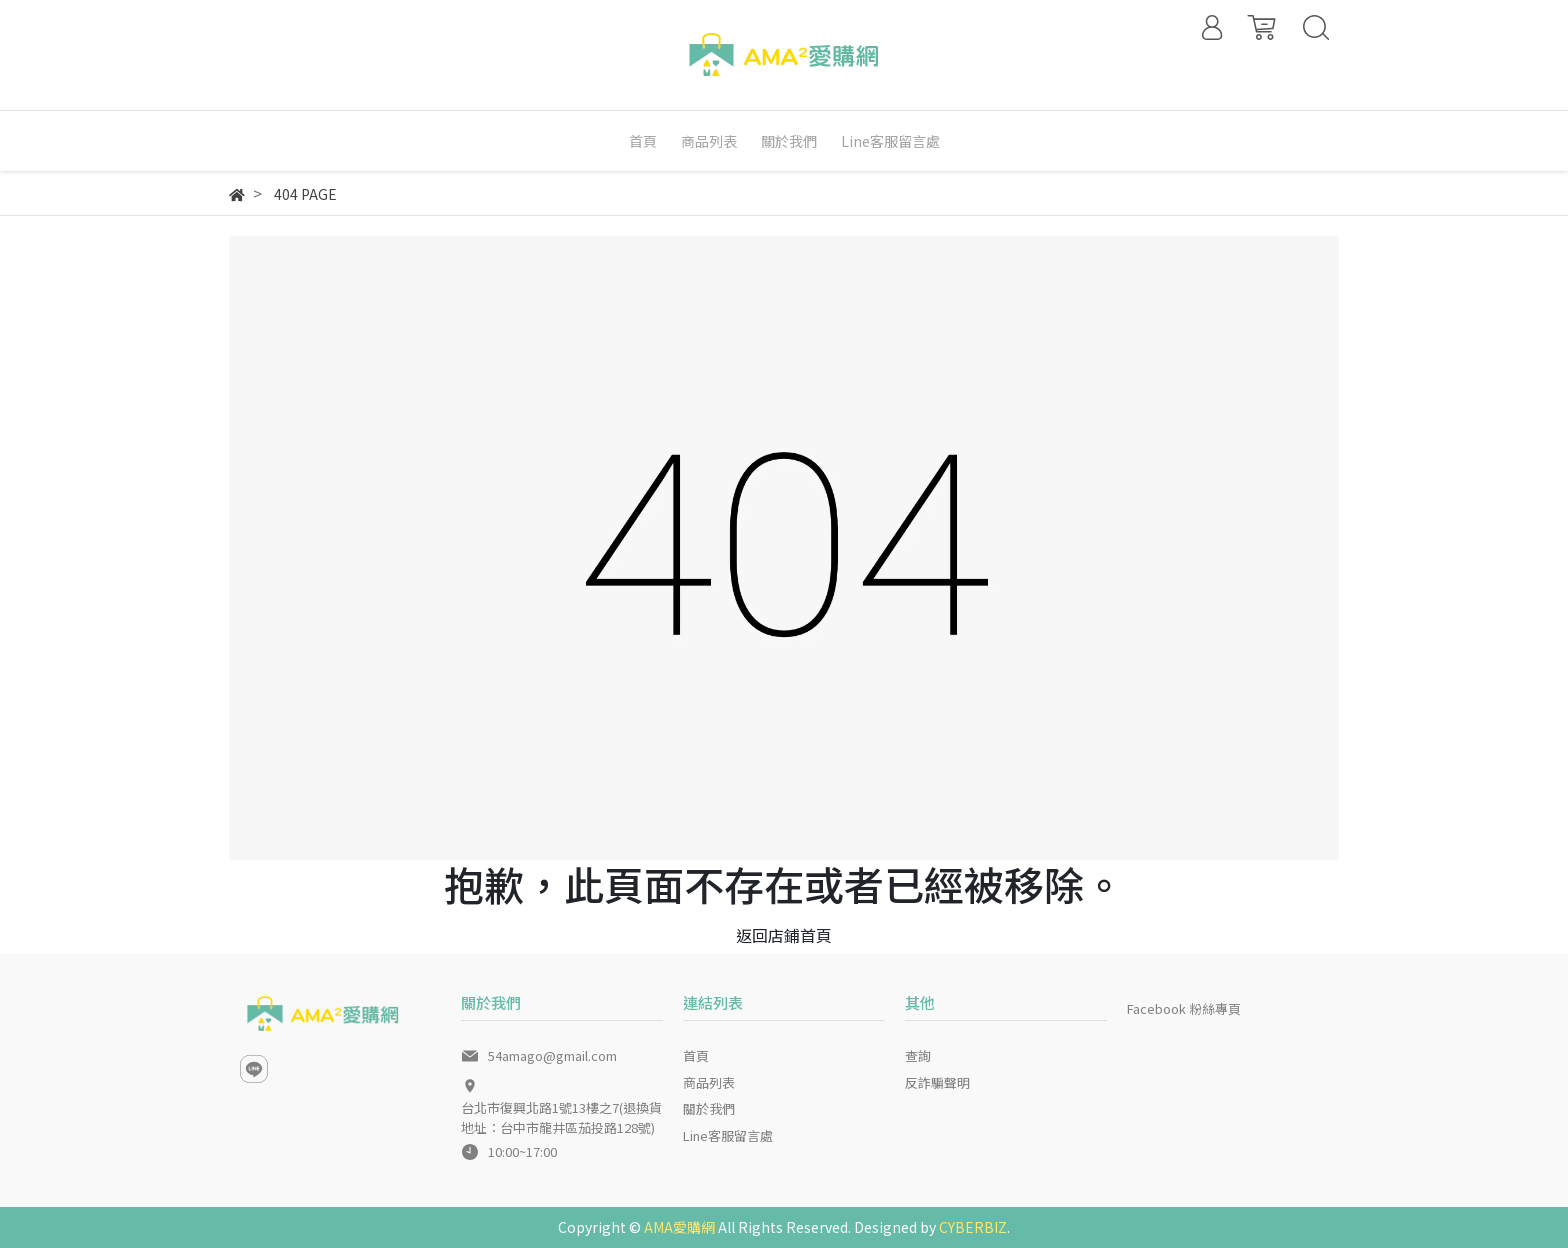 The width and height of the screenshot is (1568, 1248). Describe the element at coordinates (709, 1108) in the screenshot. I see `關於我們` at that location.